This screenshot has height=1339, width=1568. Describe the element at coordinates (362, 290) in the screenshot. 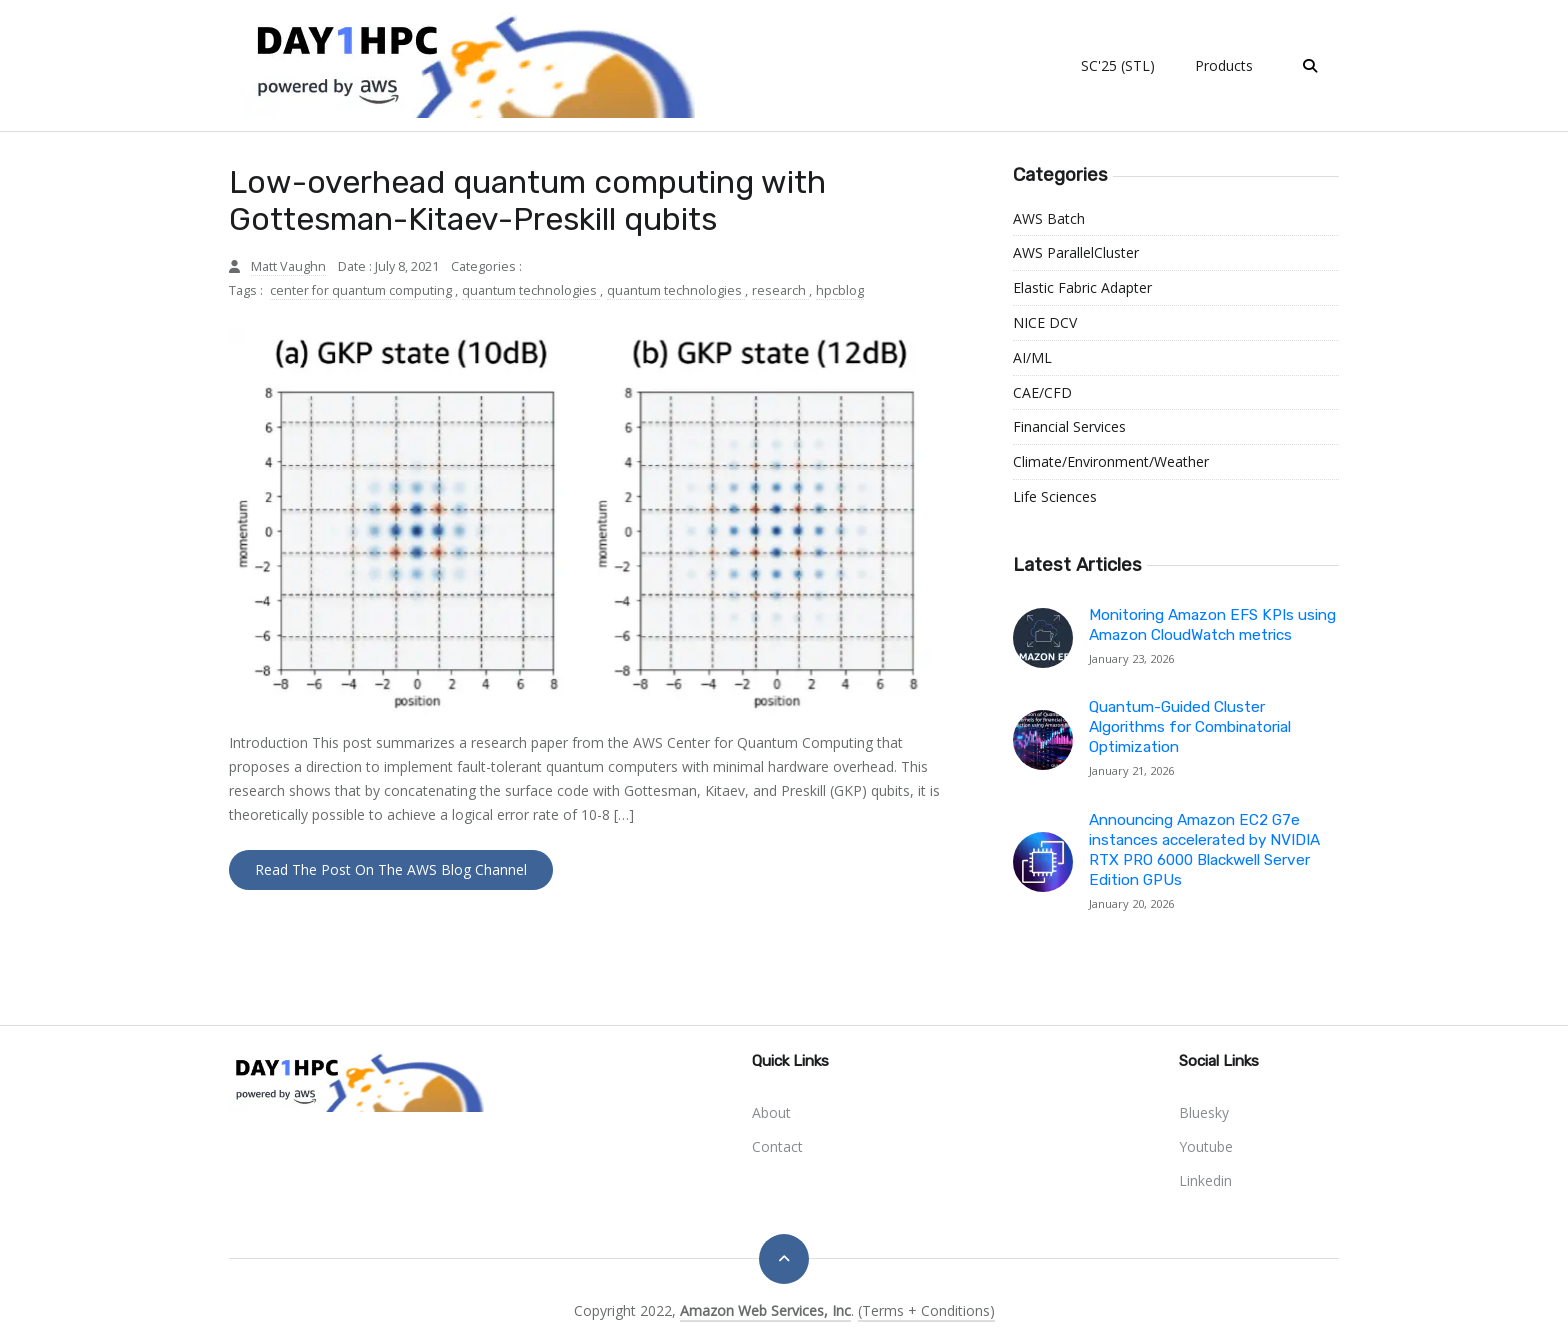

I see `center for quantum computing` at that location.